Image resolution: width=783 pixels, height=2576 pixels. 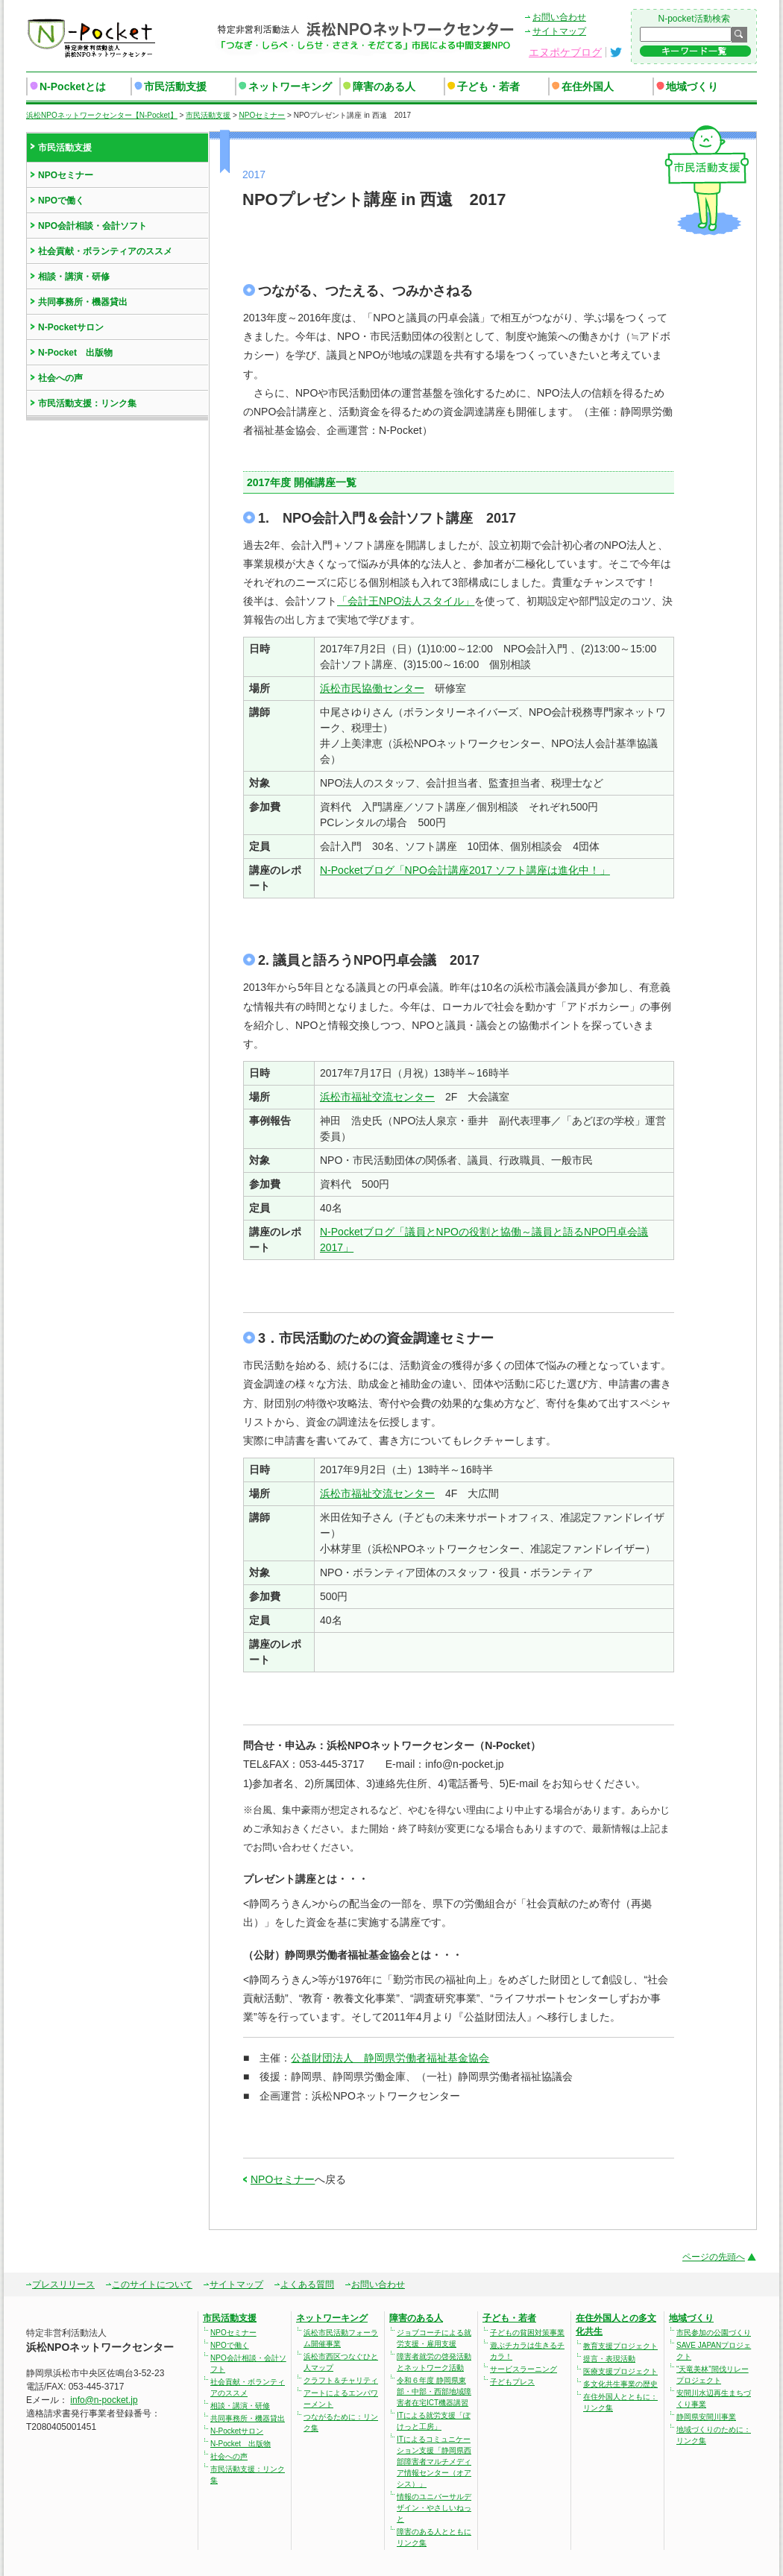 What do you see at coordinates (105, 251) in the screenshot?
I see `社会貢献・ボランティアのススメ` at bounding box center [105, 251].